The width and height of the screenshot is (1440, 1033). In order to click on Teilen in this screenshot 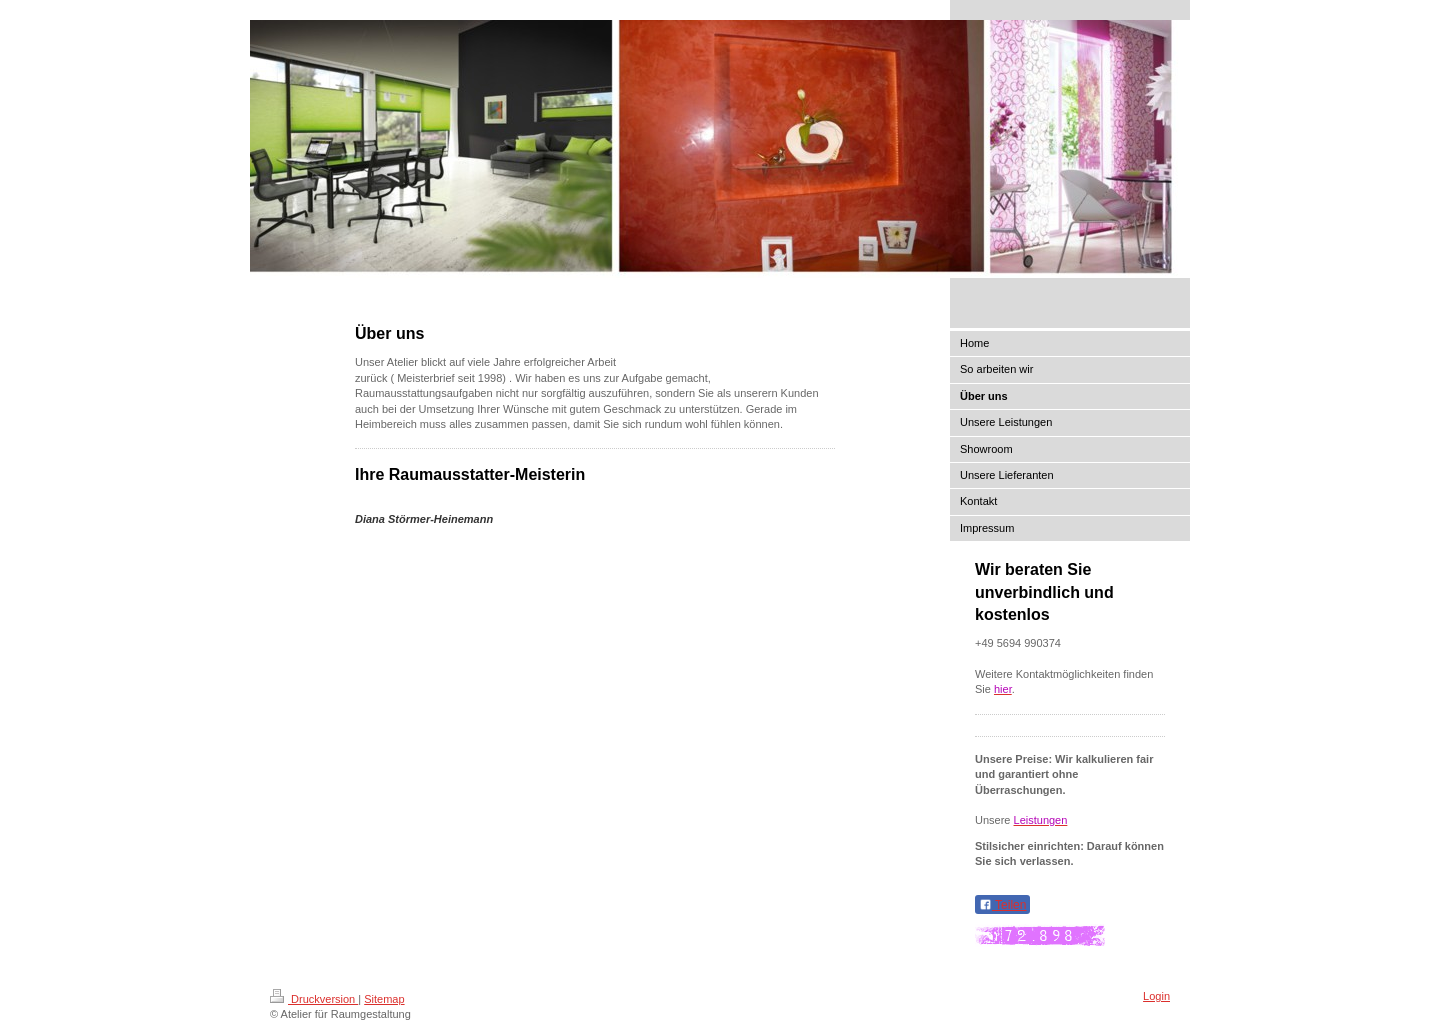, I will do `click(1002, 905)`.